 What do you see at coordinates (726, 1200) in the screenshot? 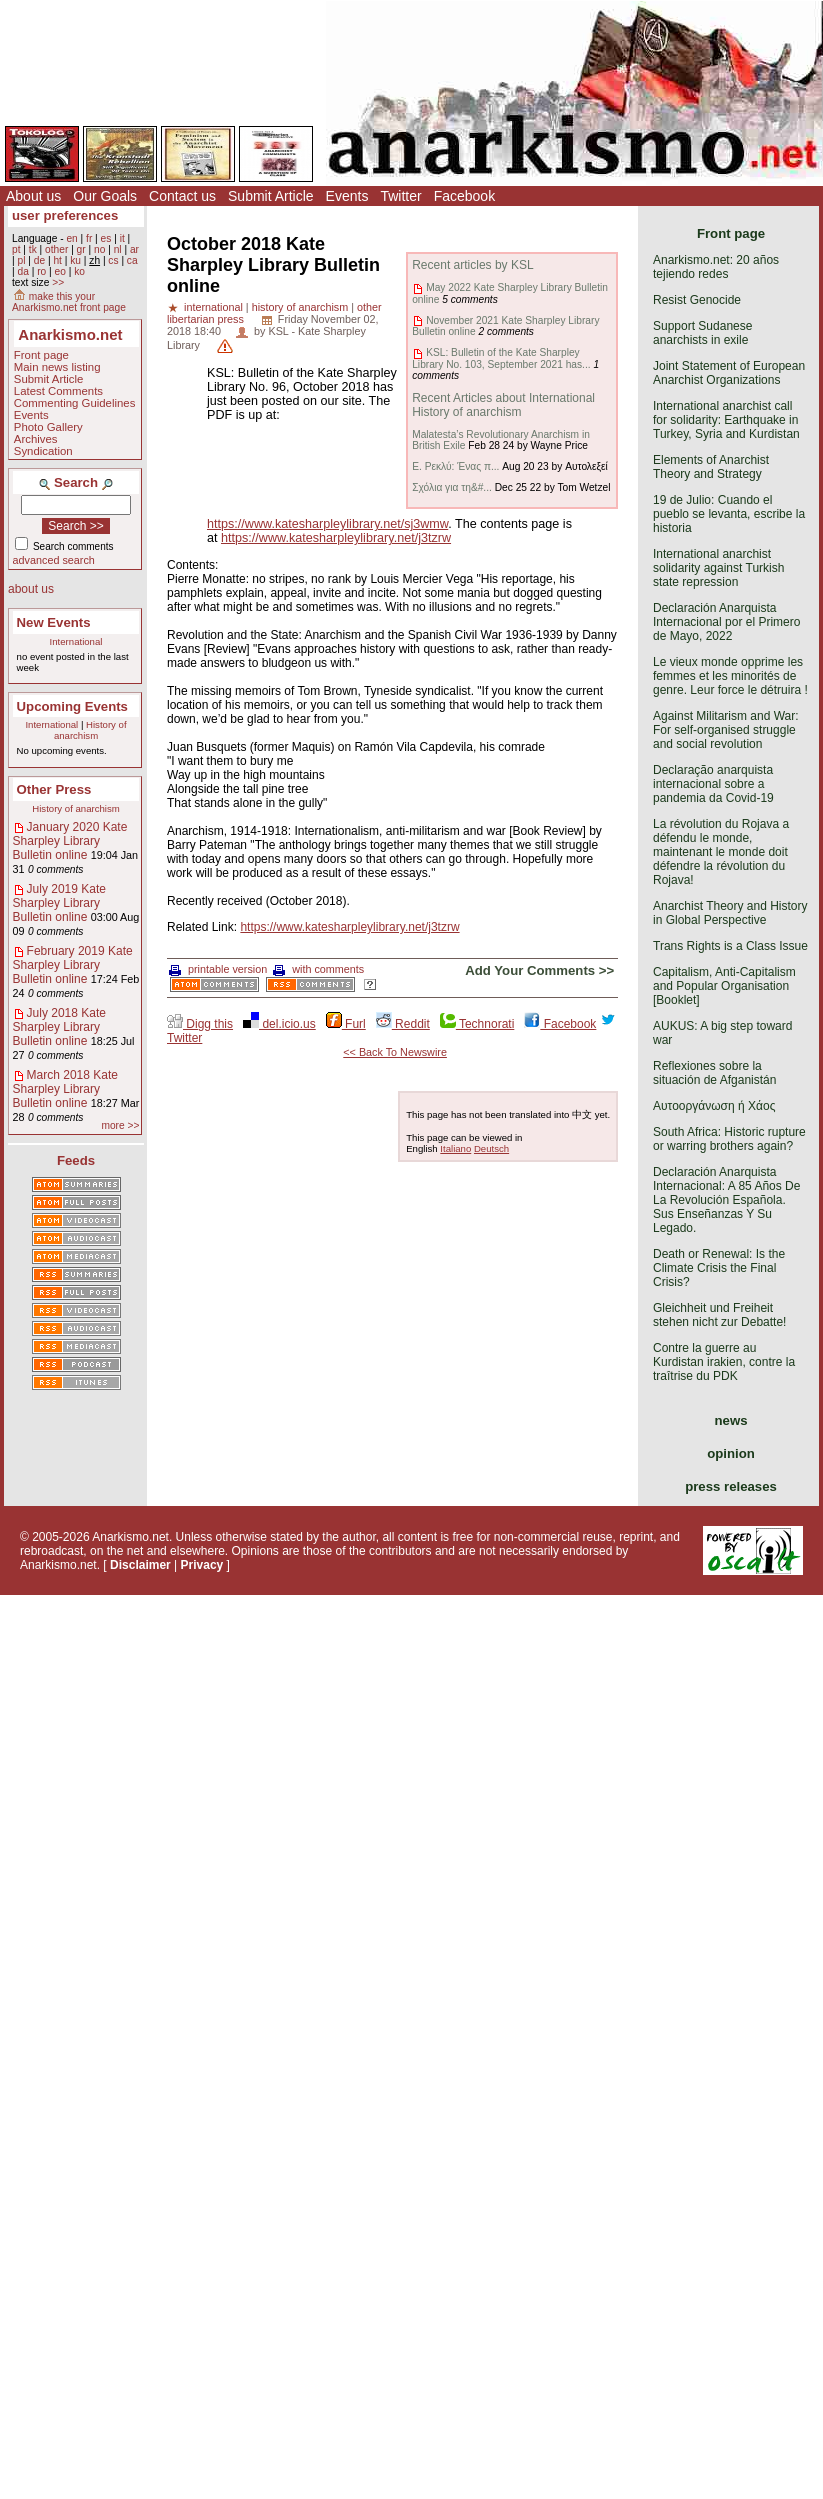
I see `Declaración Anarquista Internacional: A 85 Años De La Revolución Española. Sus Enseñanzas Y Su Legado.` at bounding box center [726, 1200].